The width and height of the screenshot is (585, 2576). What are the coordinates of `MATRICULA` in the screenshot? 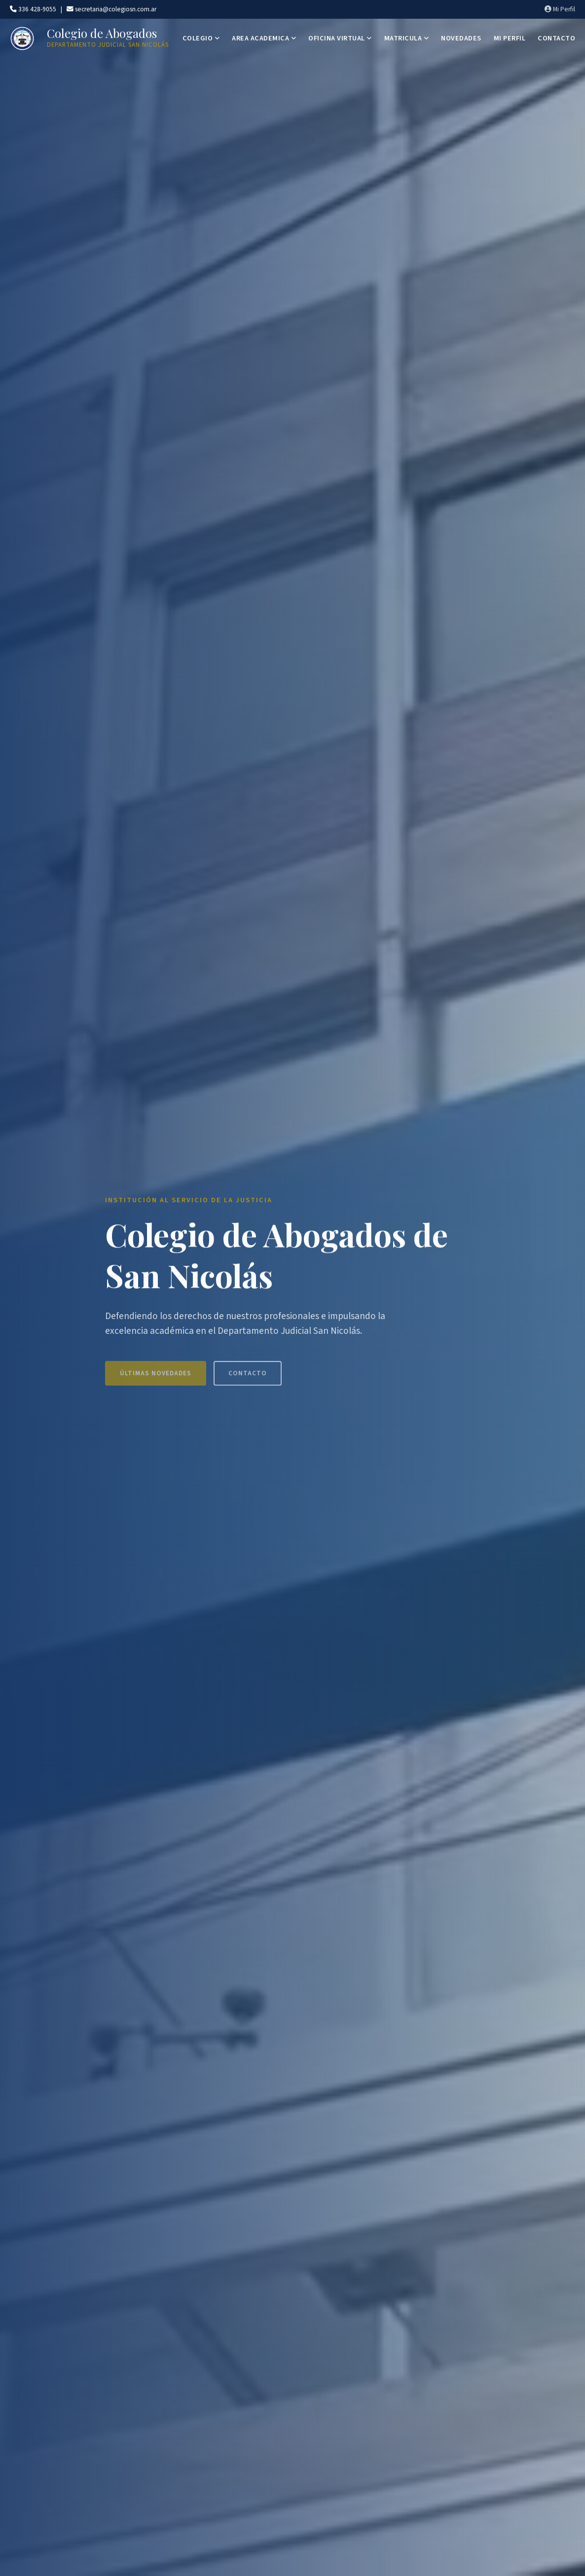 It's located at (406, 38).